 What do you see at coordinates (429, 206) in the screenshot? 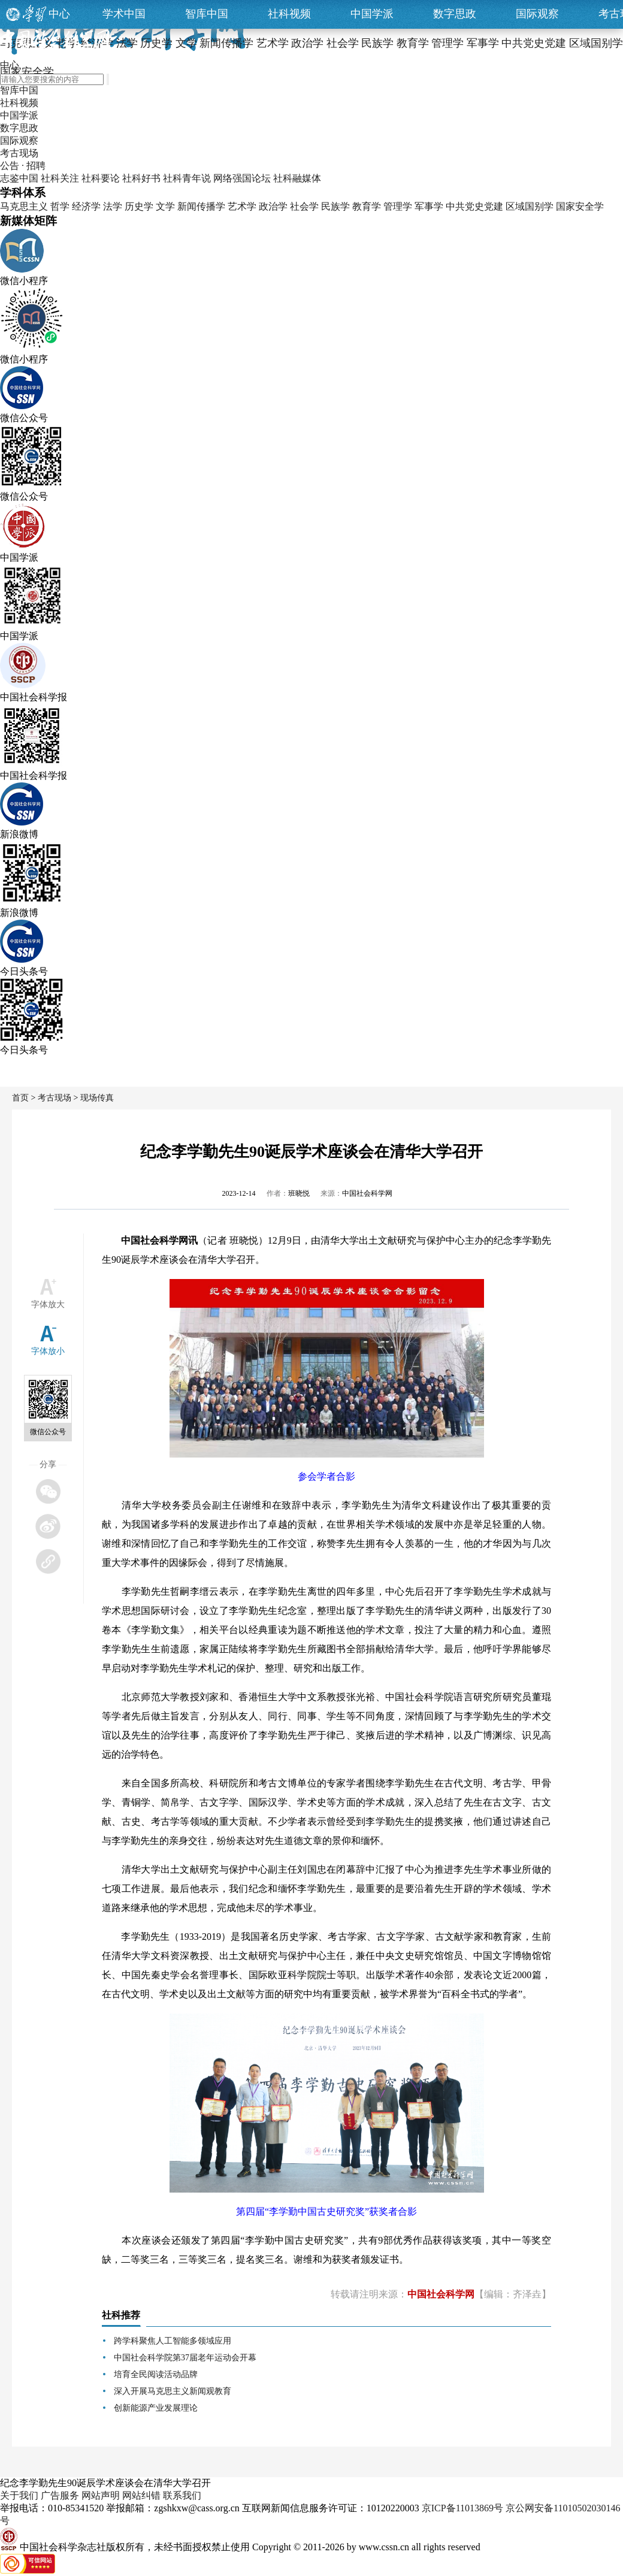
I see `军事学` at bounding box center [429, 206].